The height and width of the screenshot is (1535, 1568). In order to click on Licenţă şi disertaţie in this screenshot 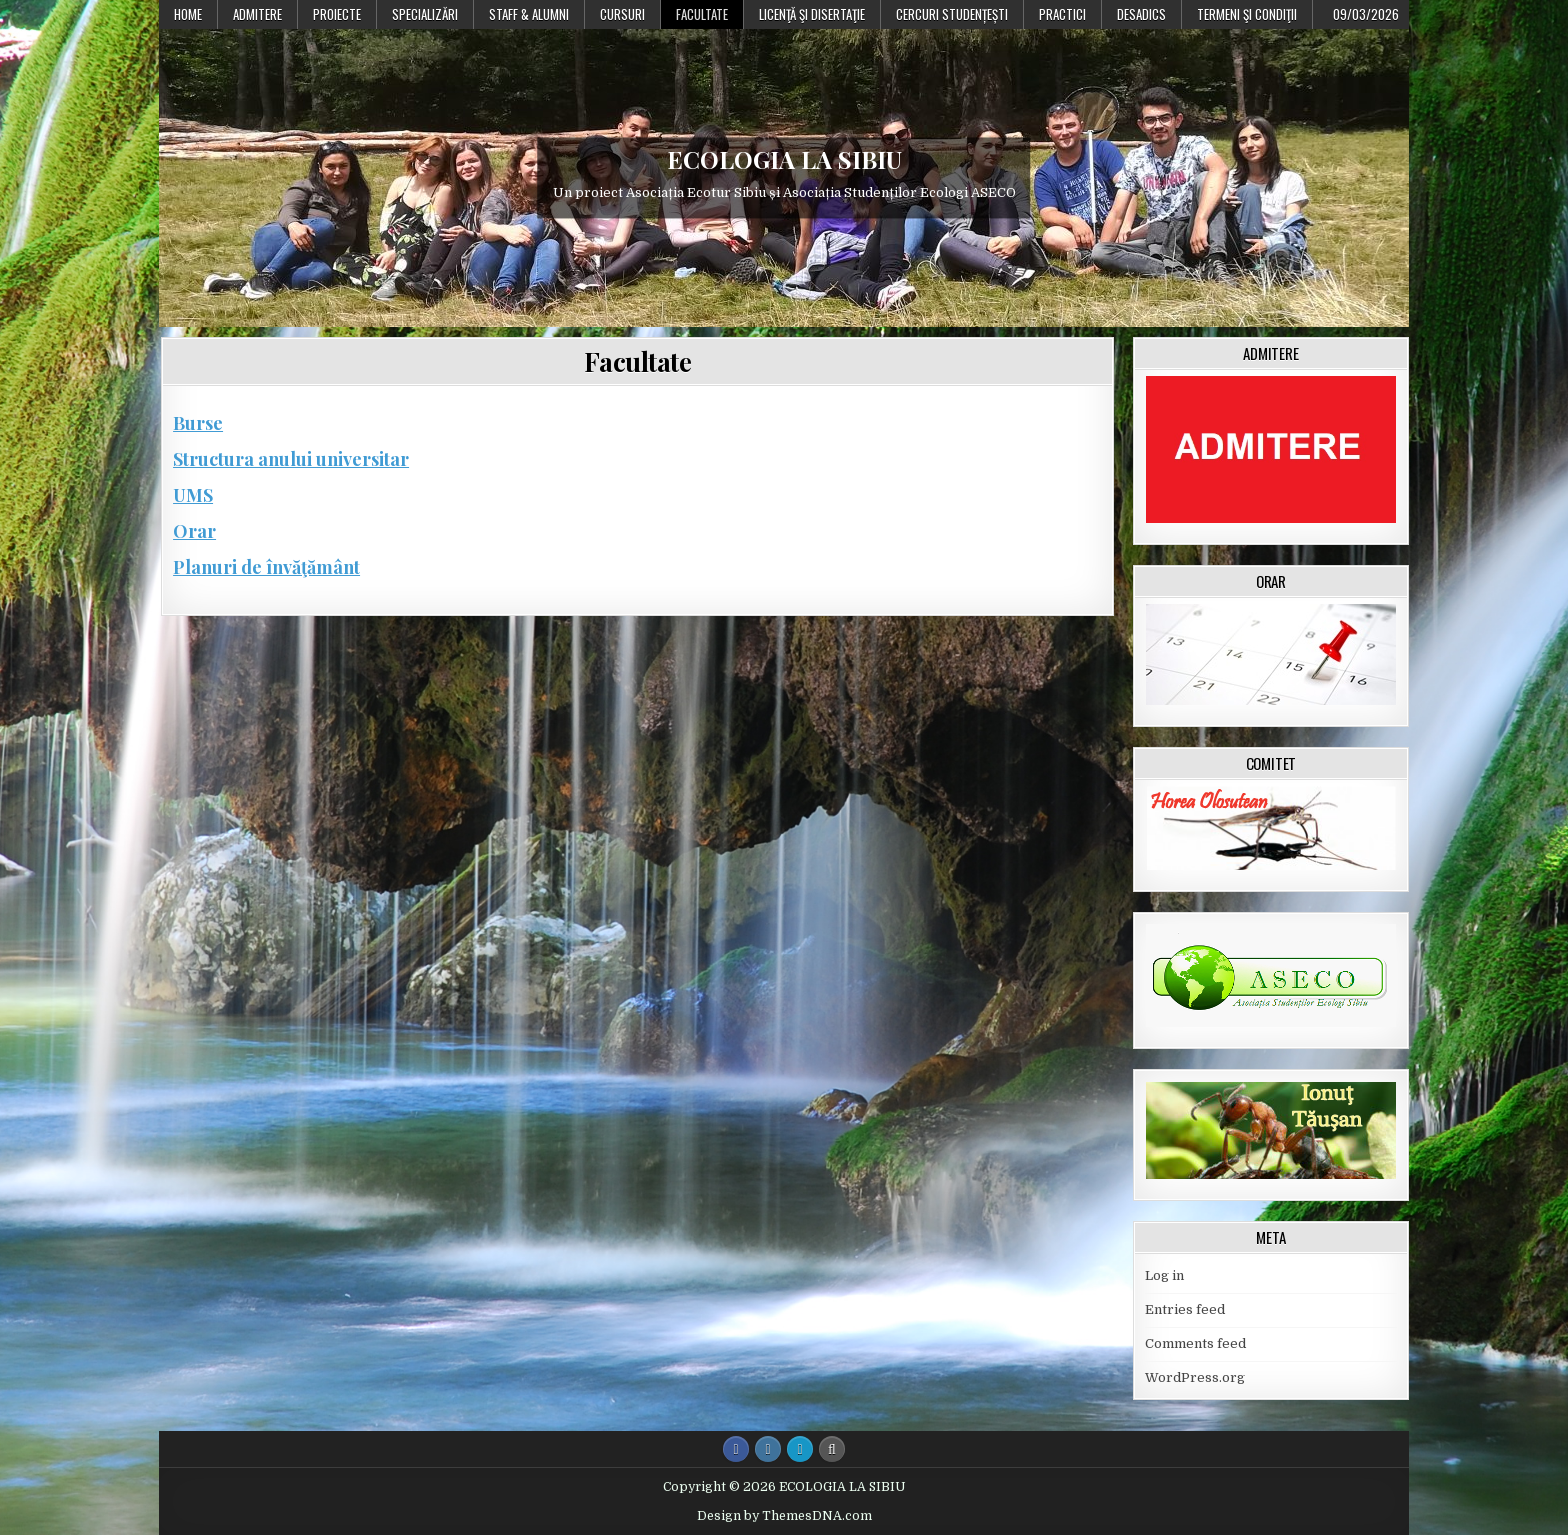, I will do `click(812, 14)`.